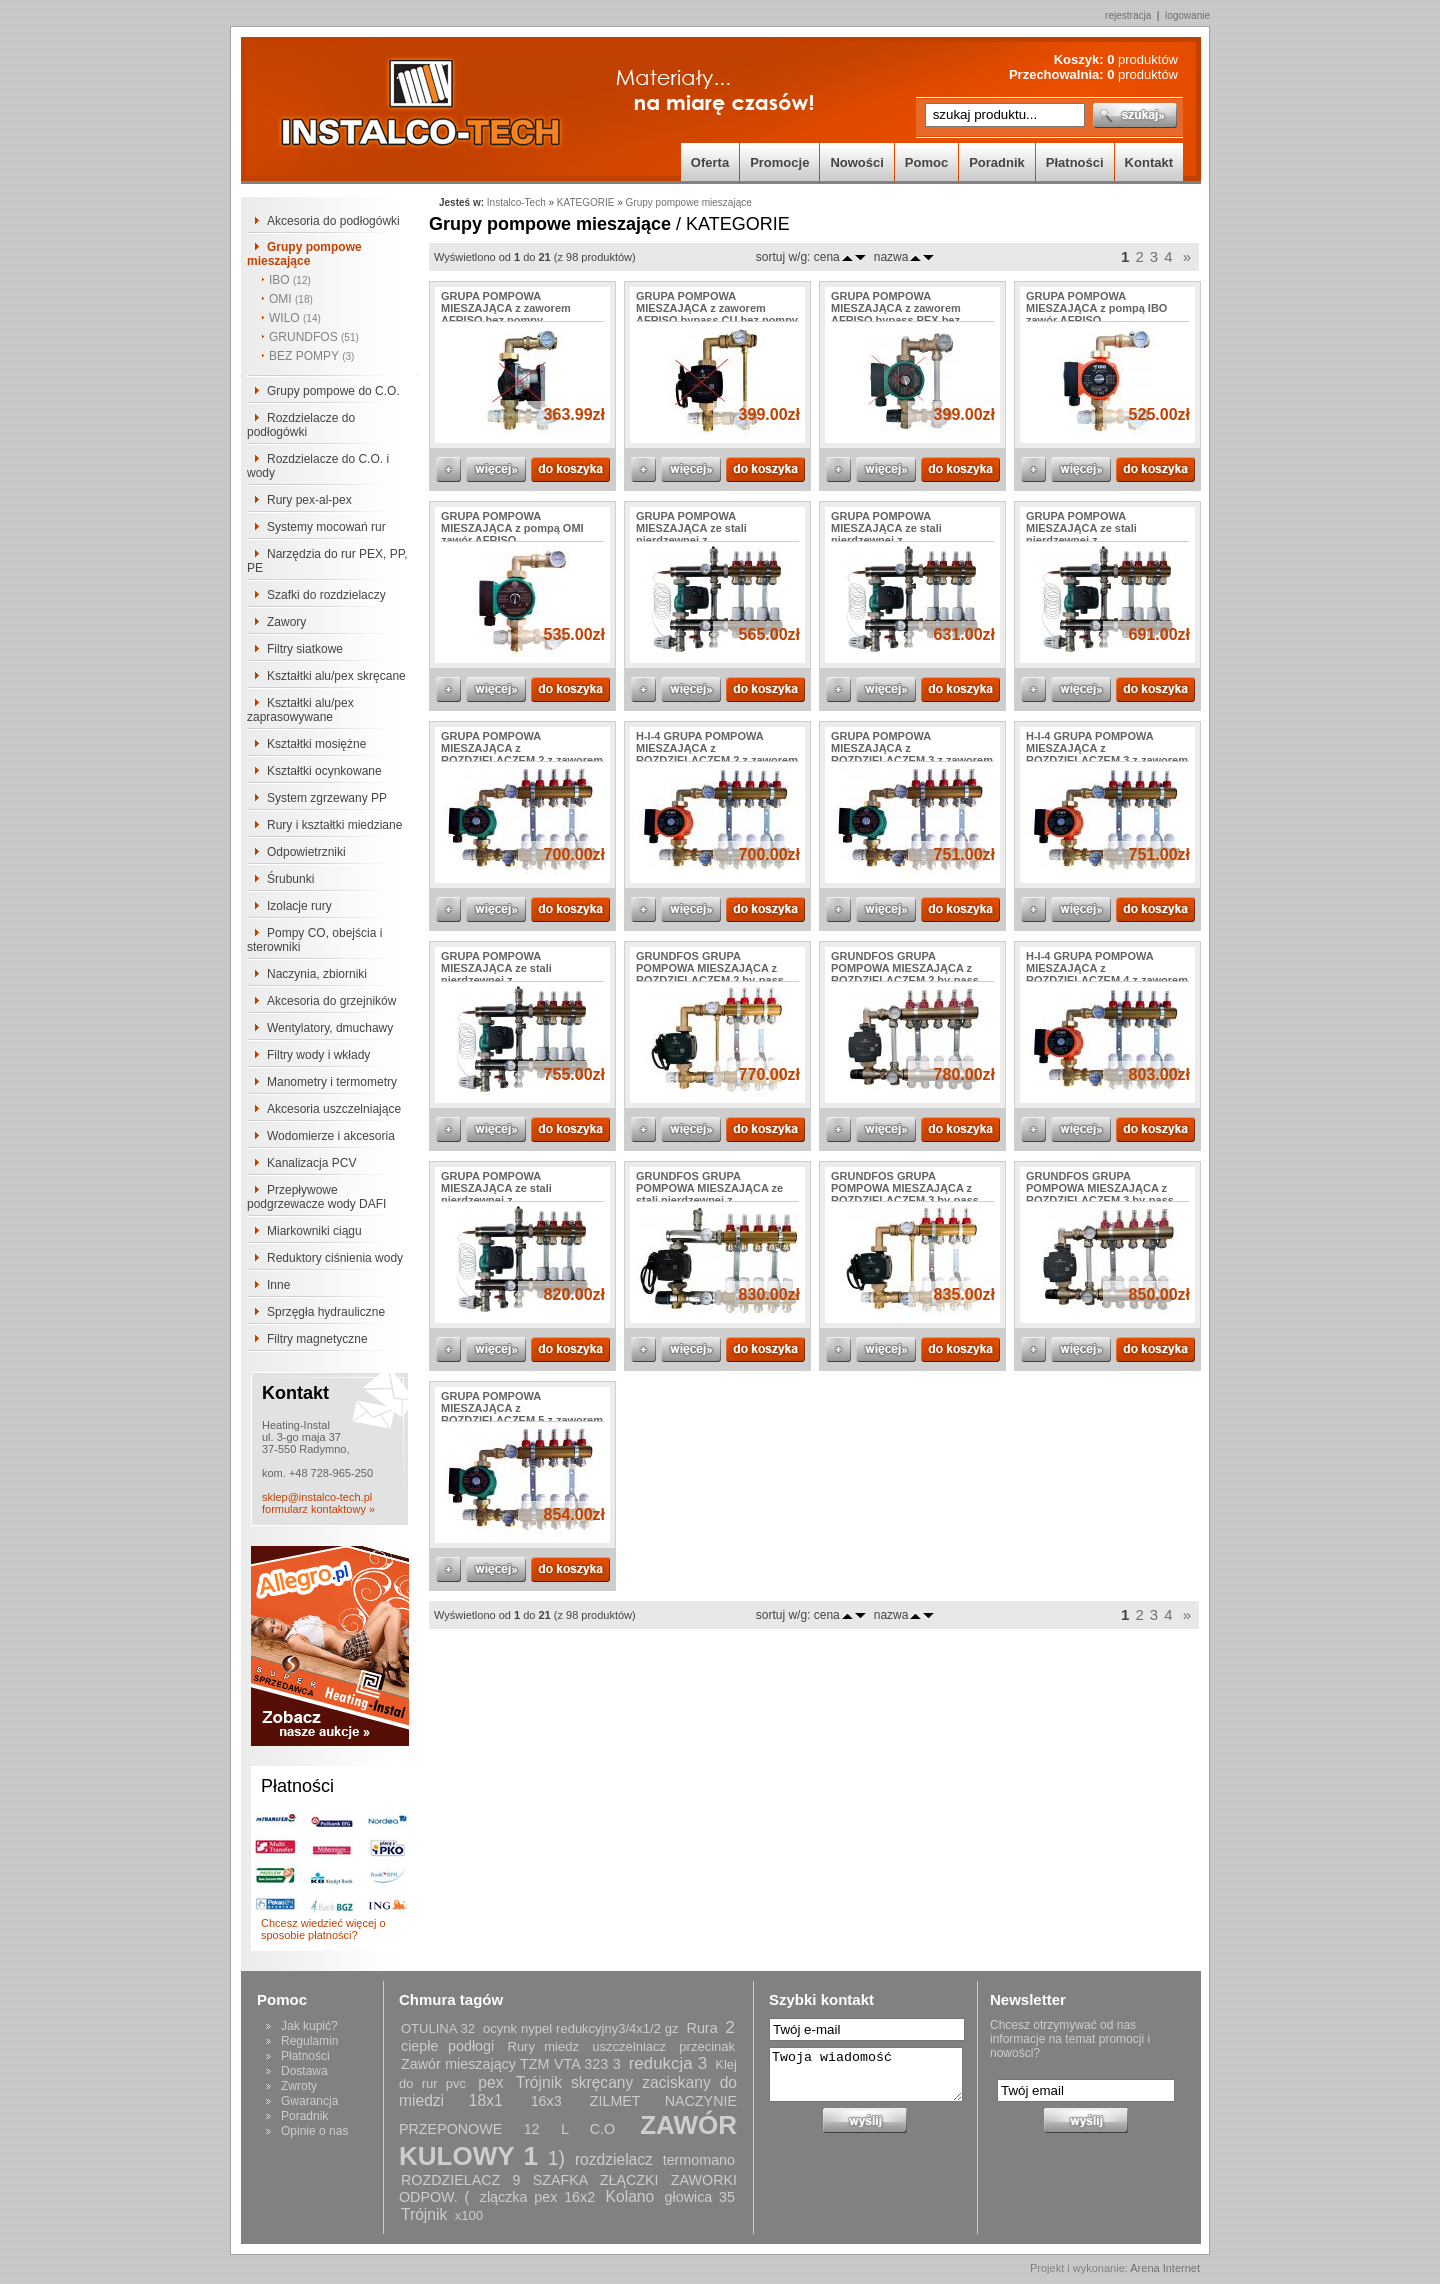  I want to click on Promocje, so click(779, 162).